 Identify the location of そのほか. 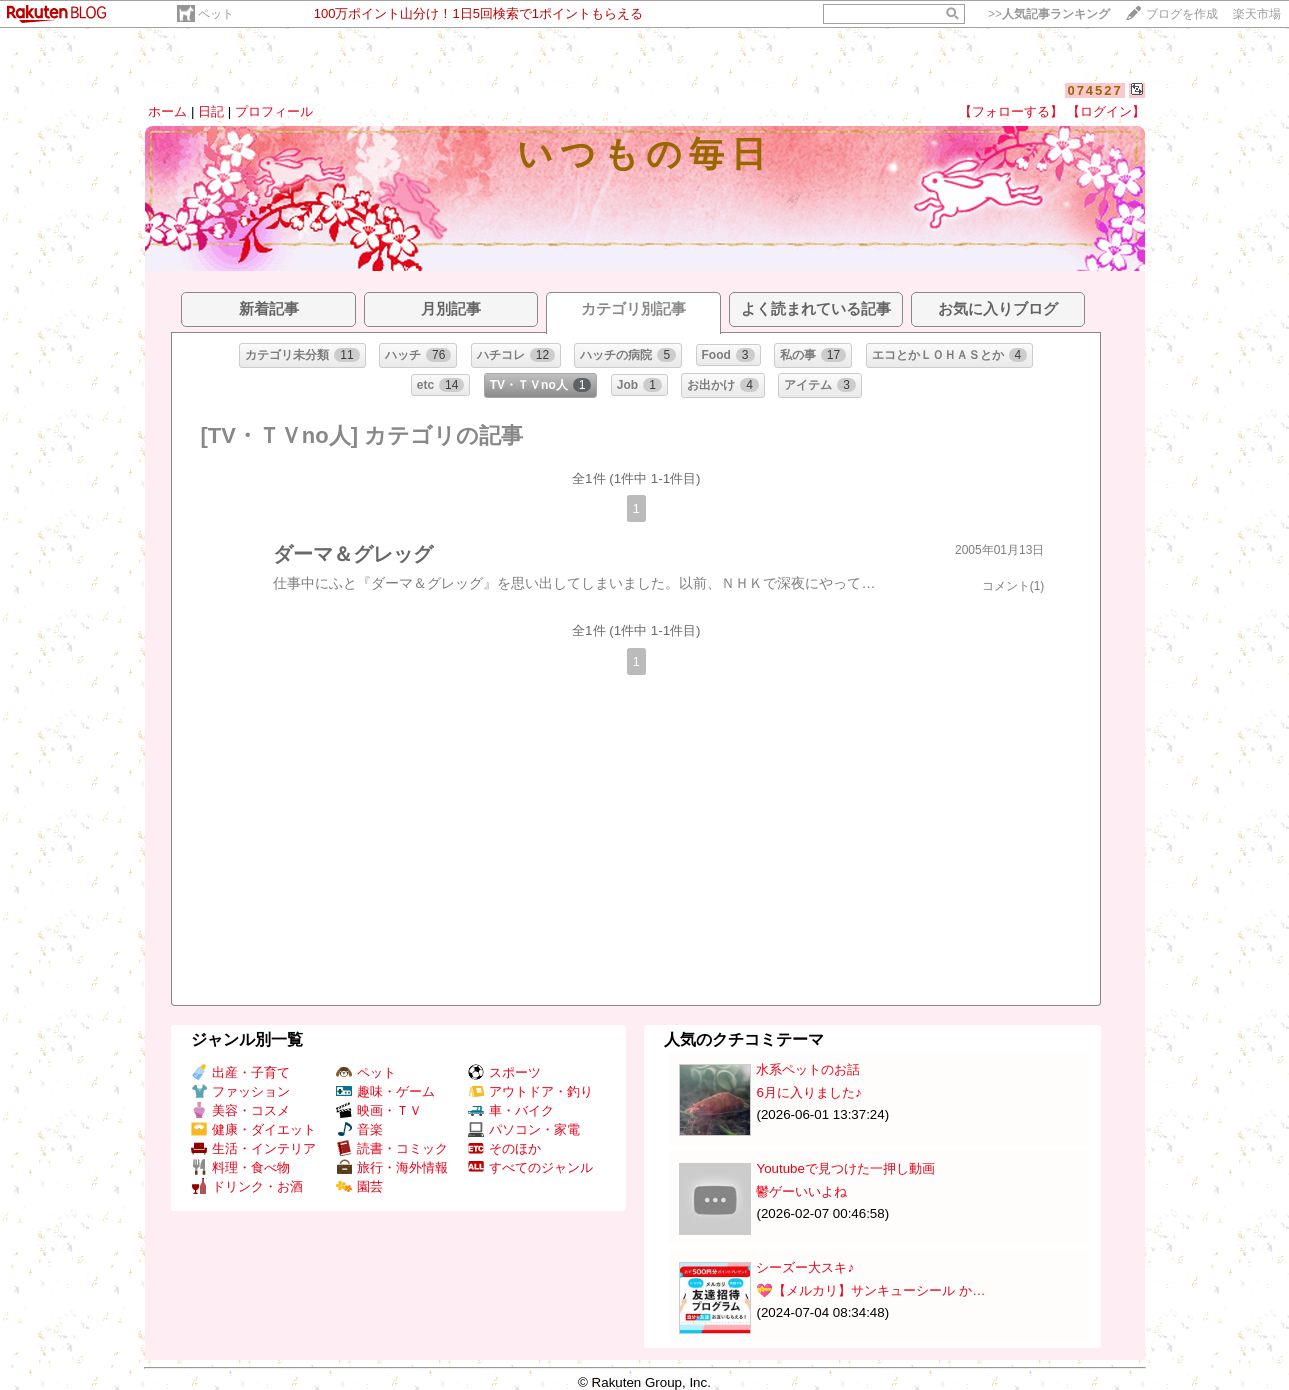
(504, 1148).